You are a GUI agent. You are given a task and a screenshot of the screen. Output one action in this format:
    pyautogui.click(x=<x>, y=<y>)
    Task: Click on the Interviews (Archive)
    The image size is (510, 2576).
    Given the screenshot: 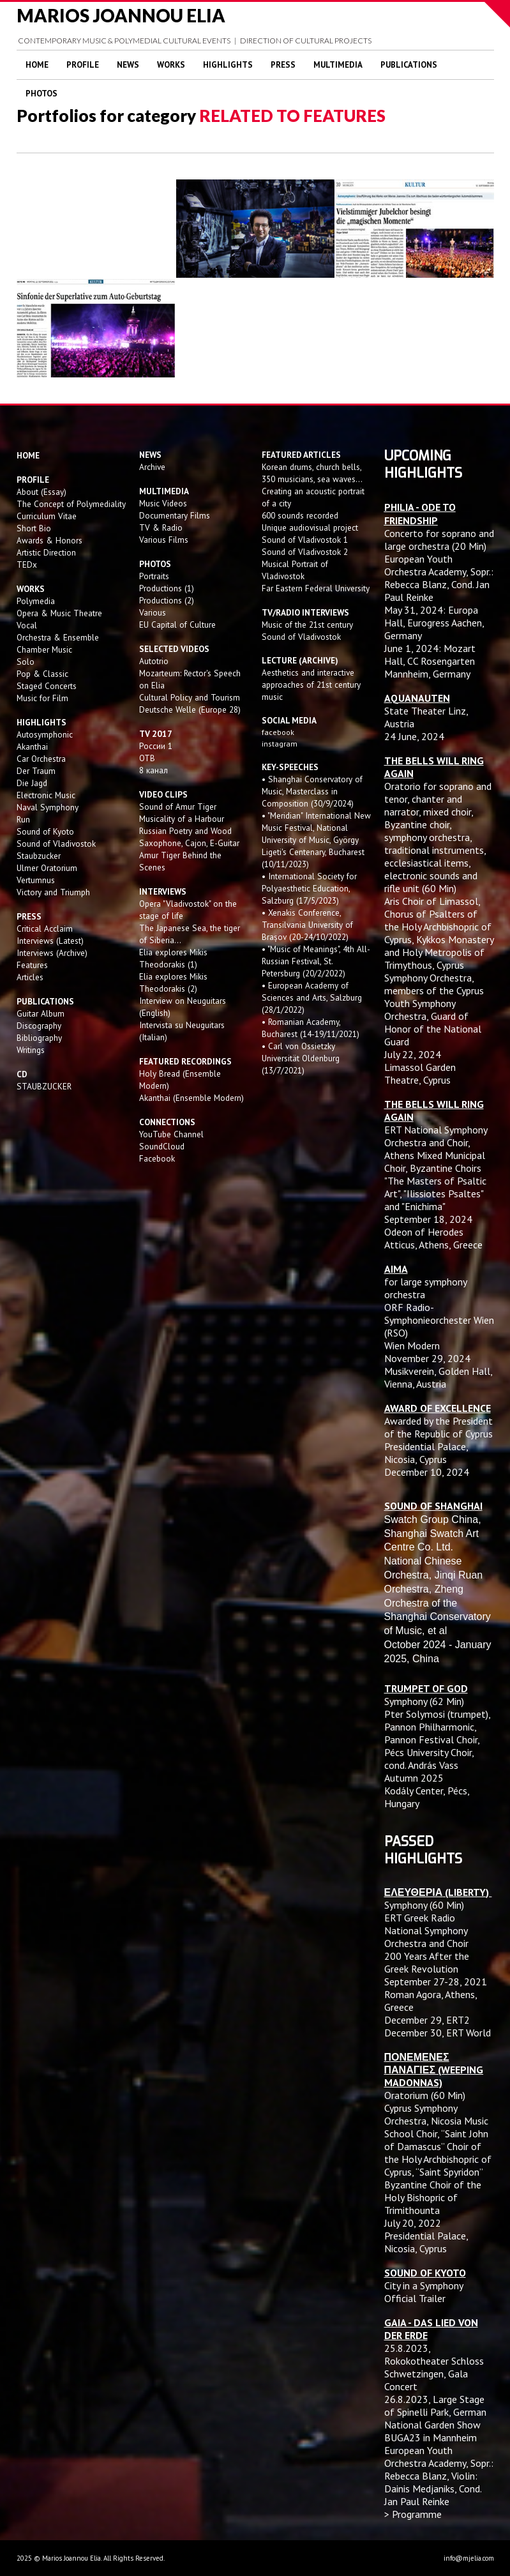 What is the action you would take?
    pyautogui.click(x=52, y=952)
    